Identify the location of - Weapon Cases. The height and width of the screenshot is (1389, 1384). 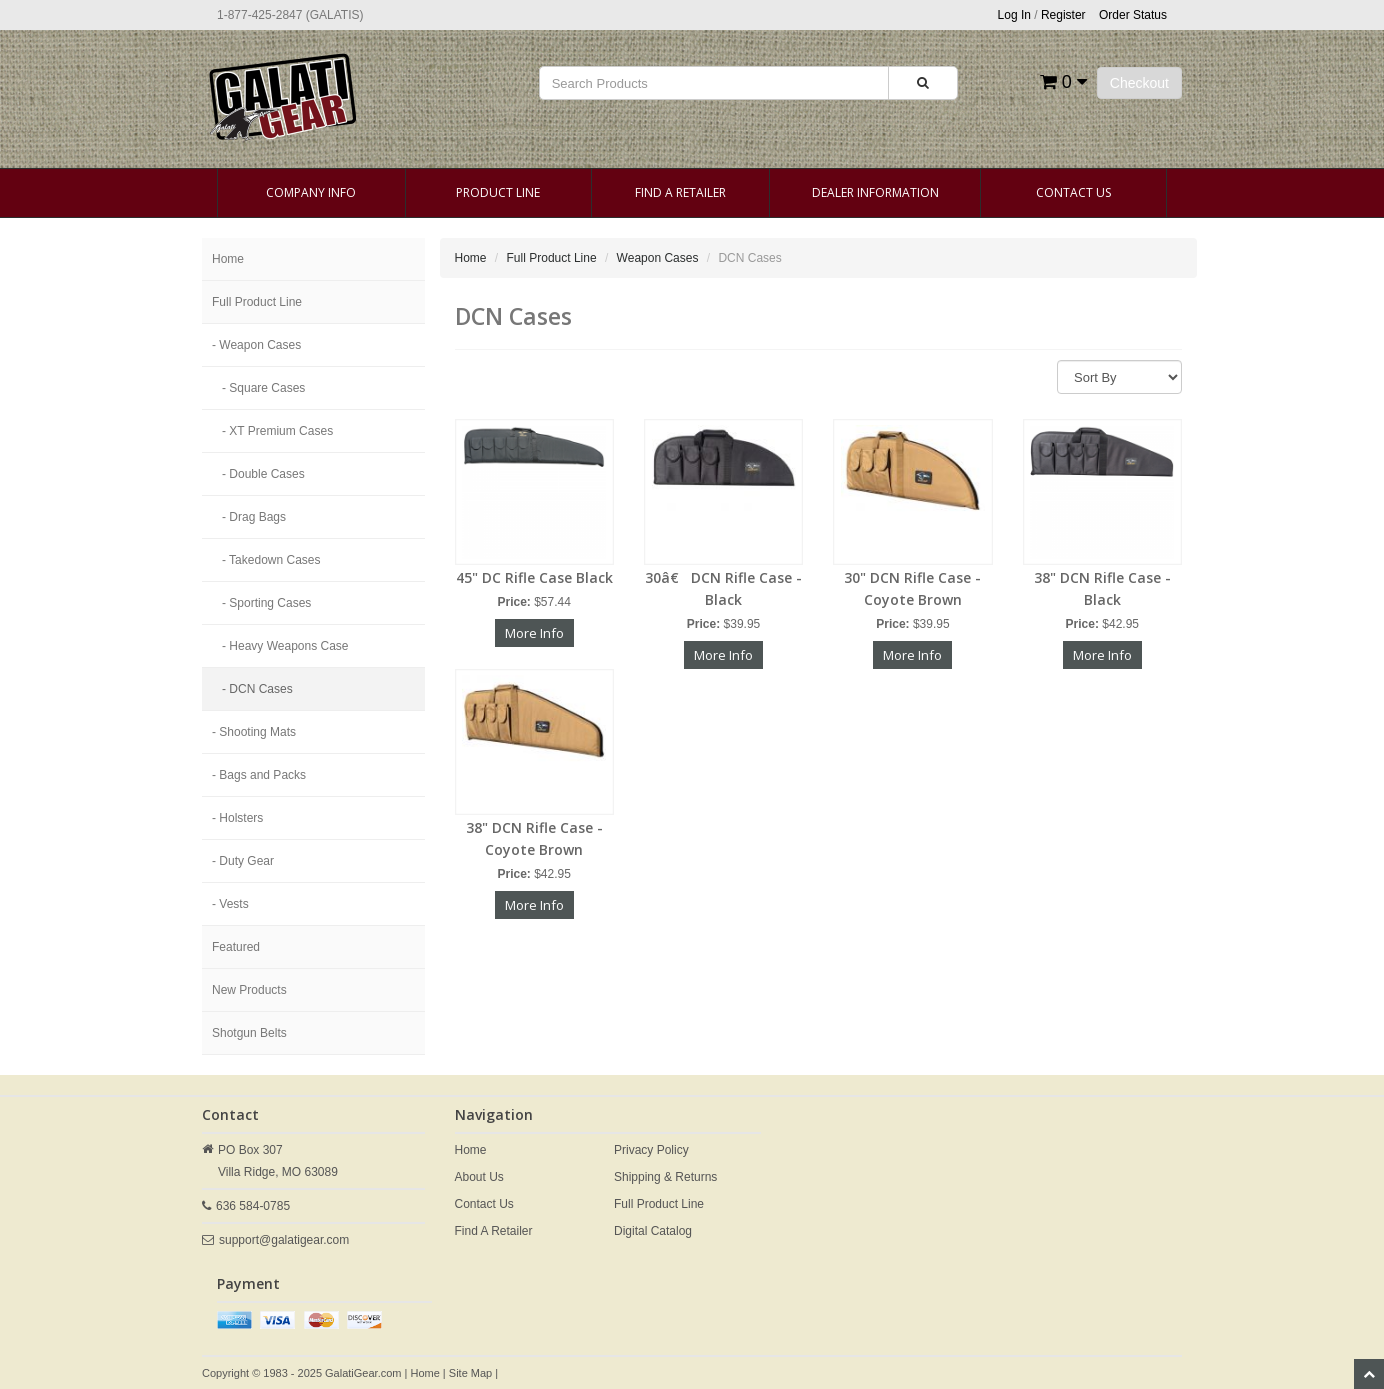
(256, 345).